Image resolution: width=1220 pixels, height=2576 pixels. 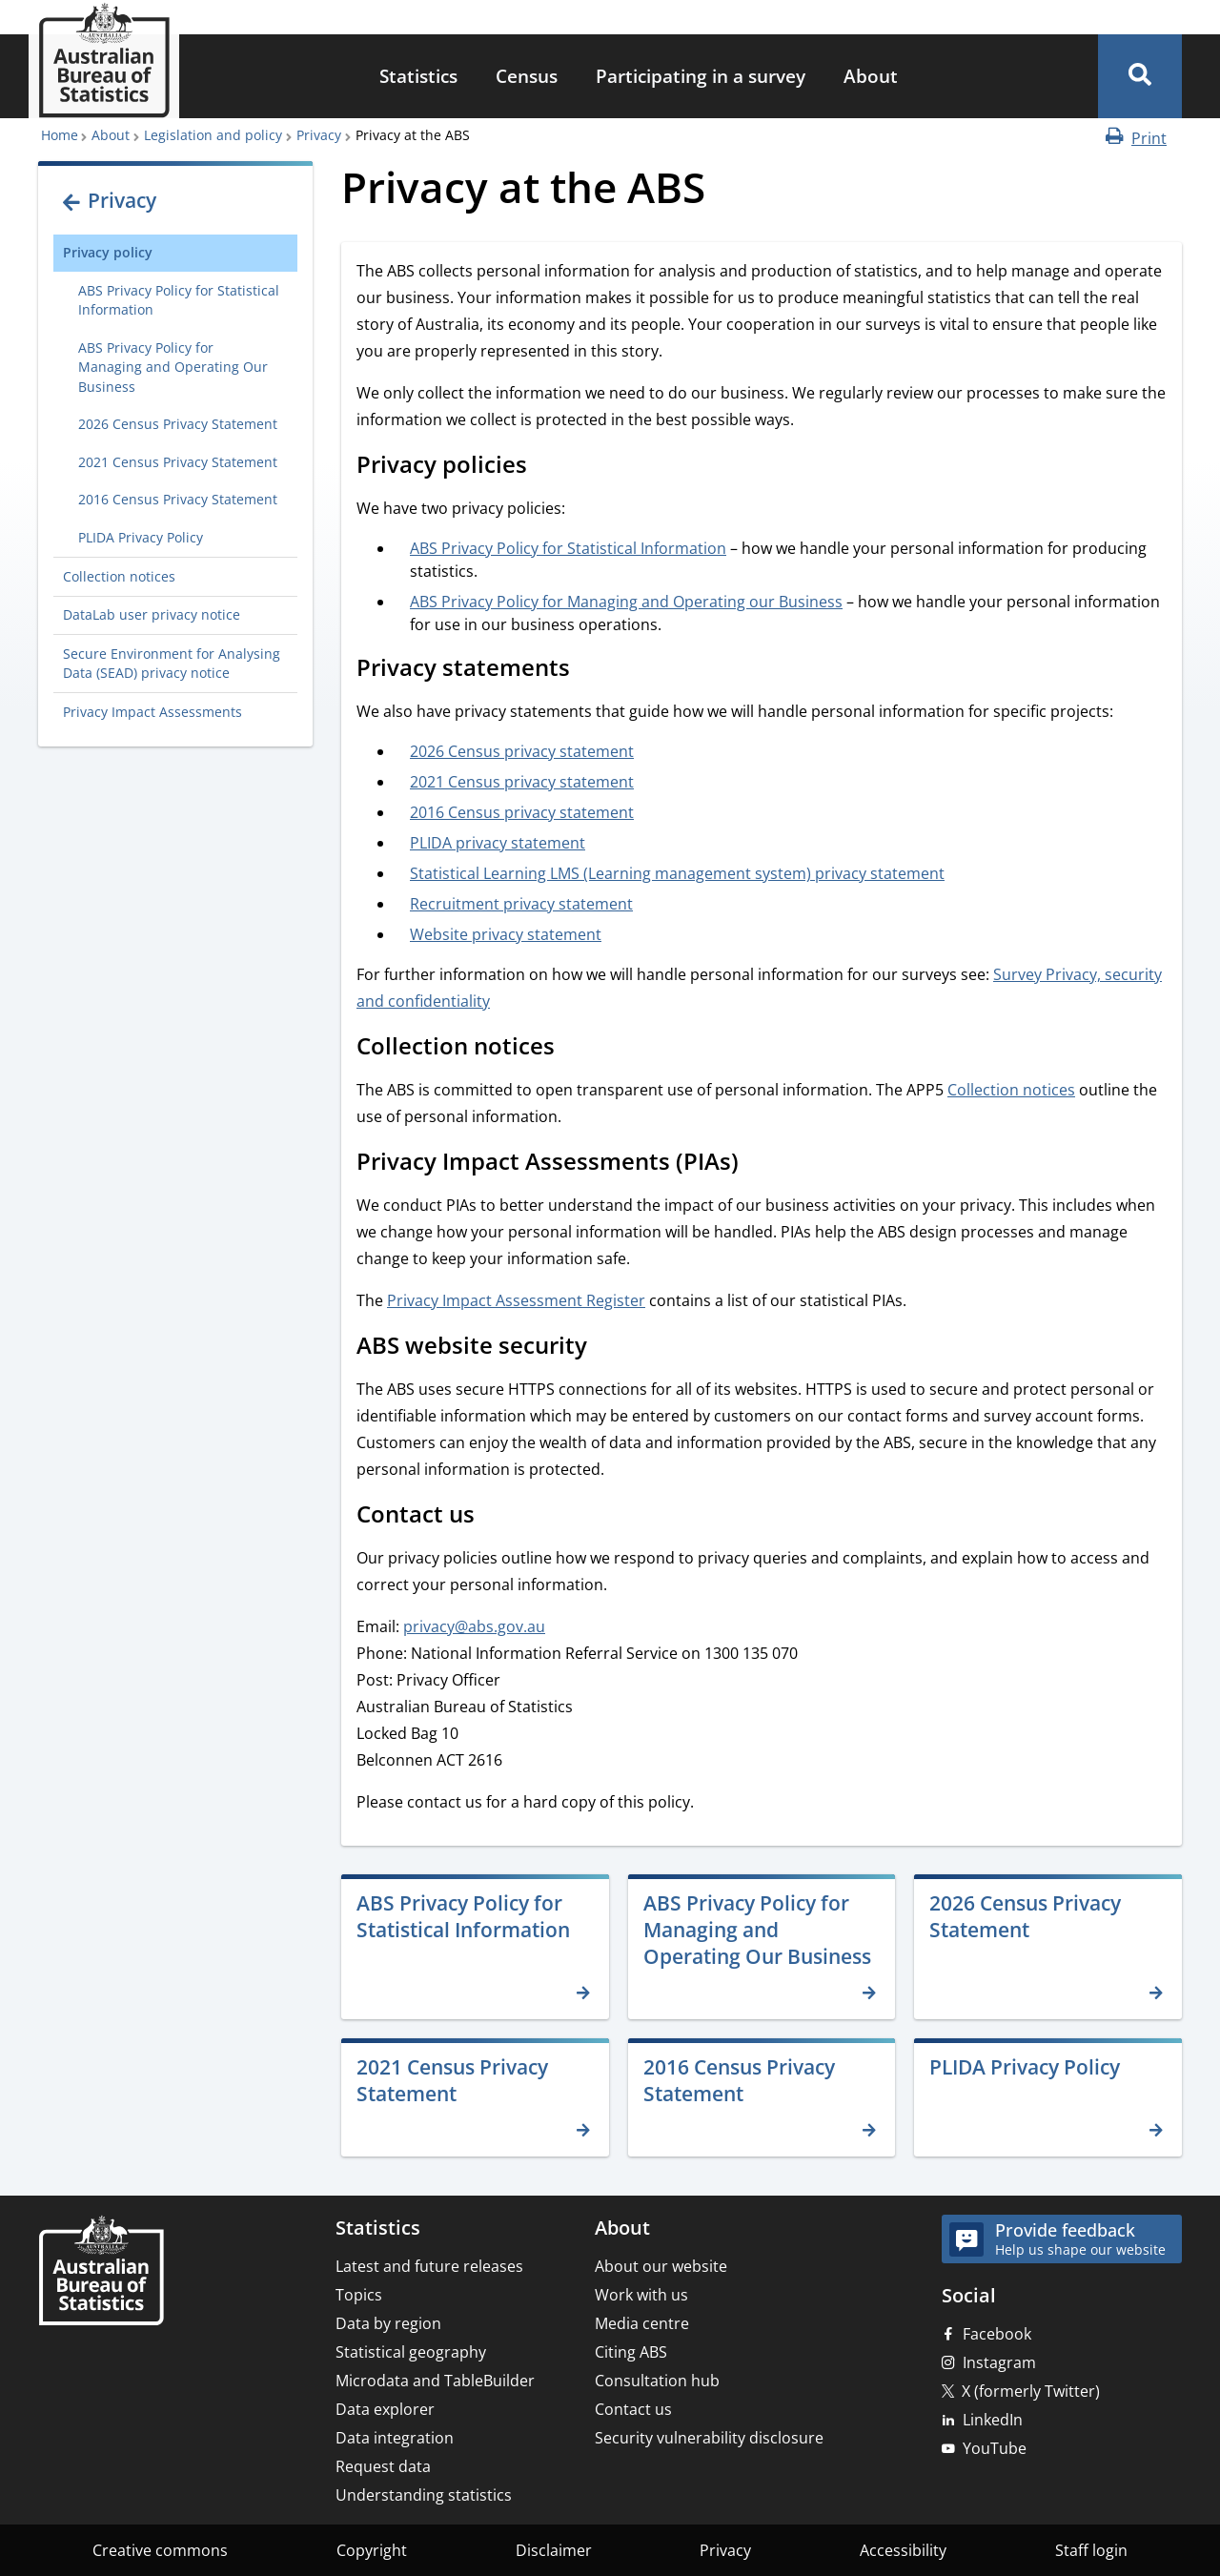 What do you see at coordinates (997, 2333) in the screenshot?
I see `Facebook` at bounding box center [997, 2333].